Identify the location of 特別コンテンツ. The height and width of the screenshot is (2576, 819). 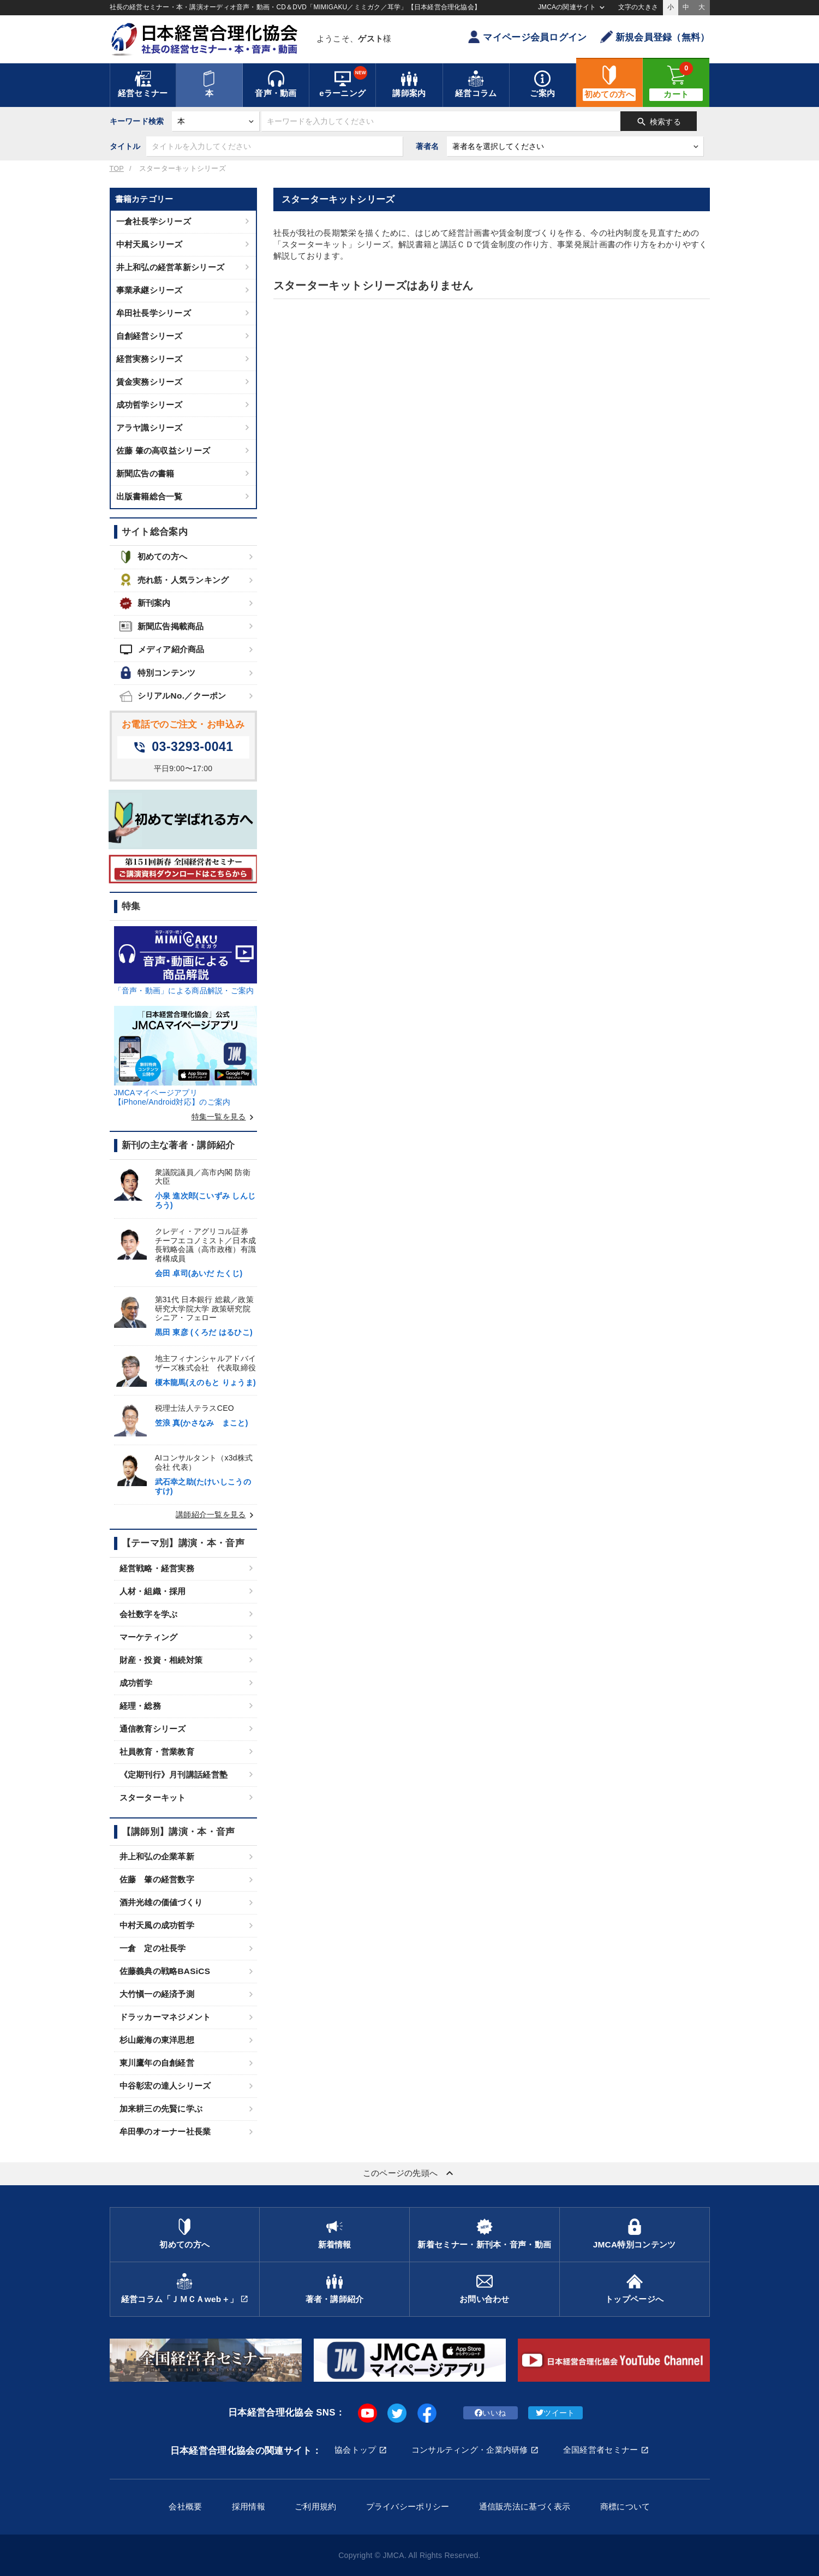
(157, 672).